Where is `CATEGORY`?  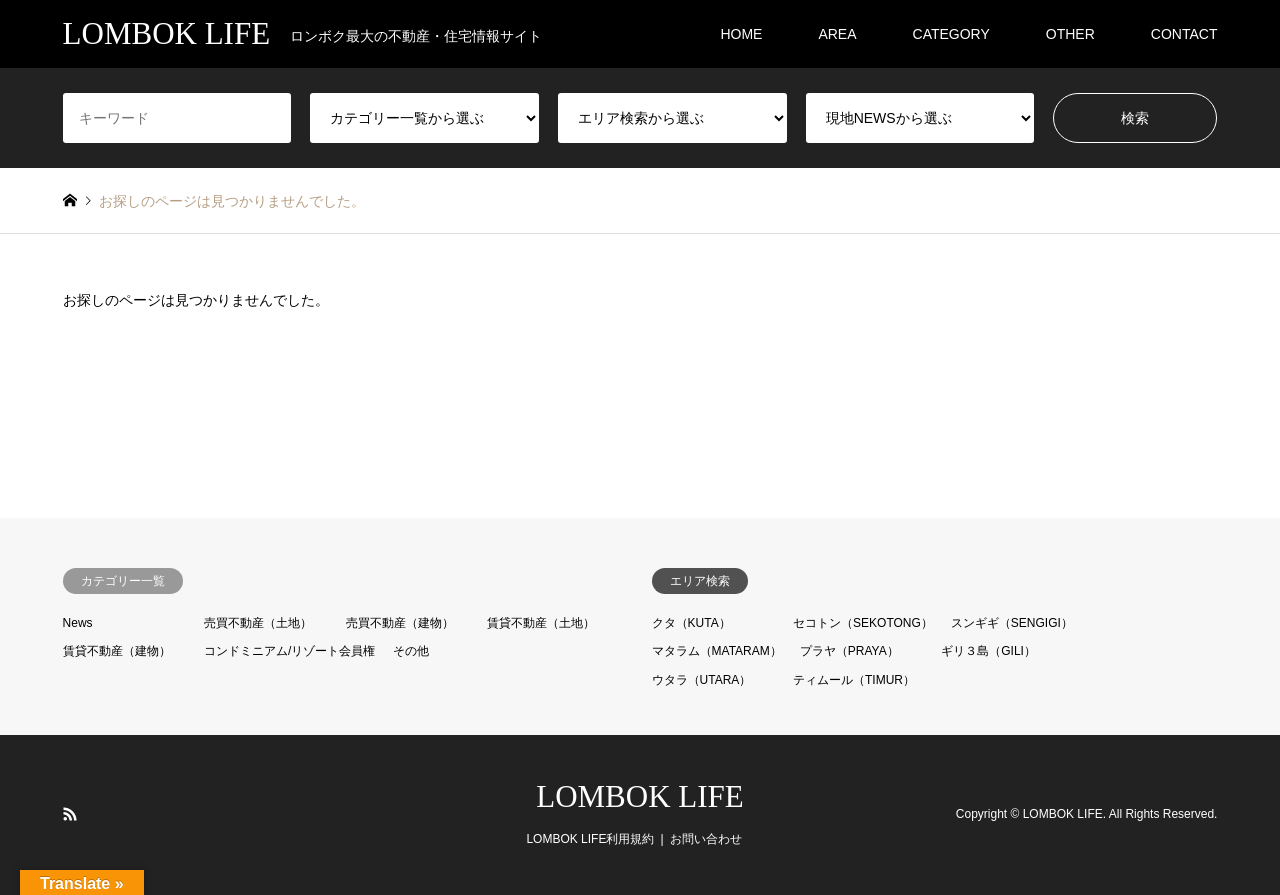
CATEGORY is located at coordinates (951, 34).